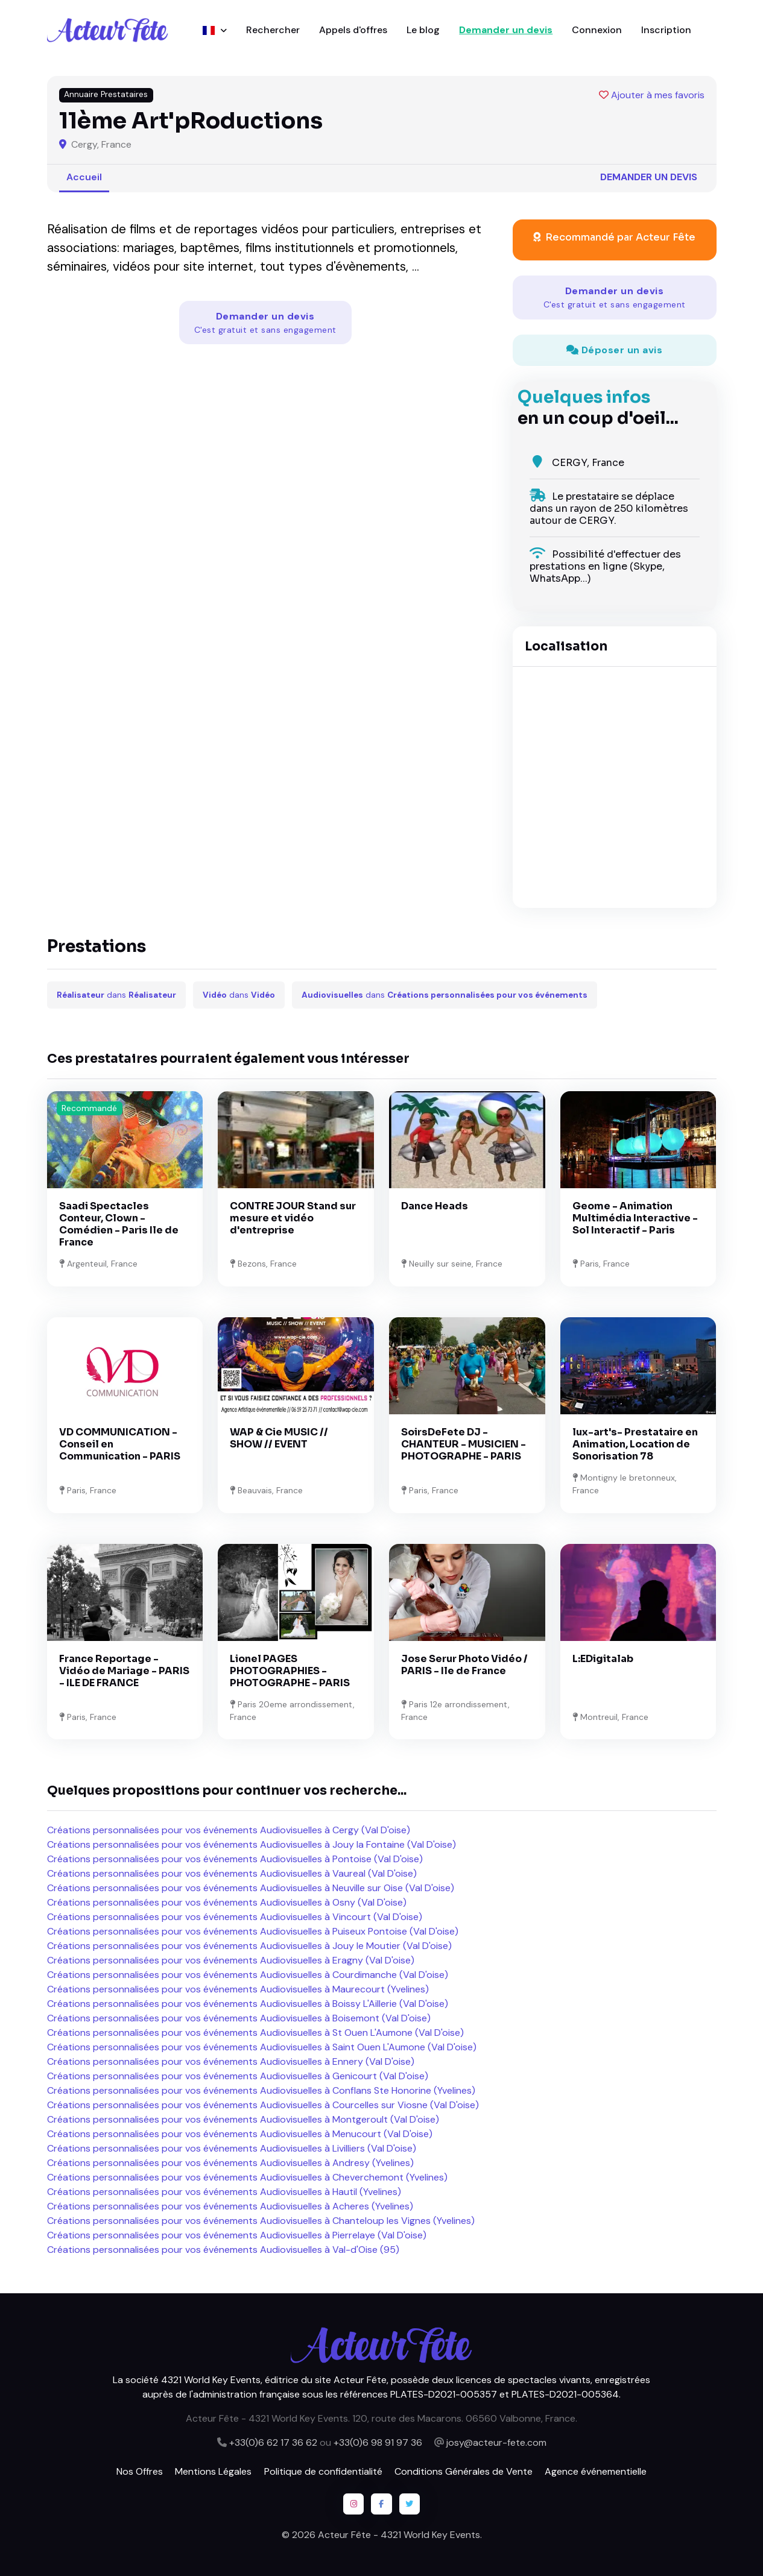 This screenshot has width=763, height=2576. Describe the element at coordinates (250, 1888) in the screenshot. I see `Créations personnalisées pour vos événements Audiovisuelles à Neuville sur Oise (Val D'oise)` at that location.